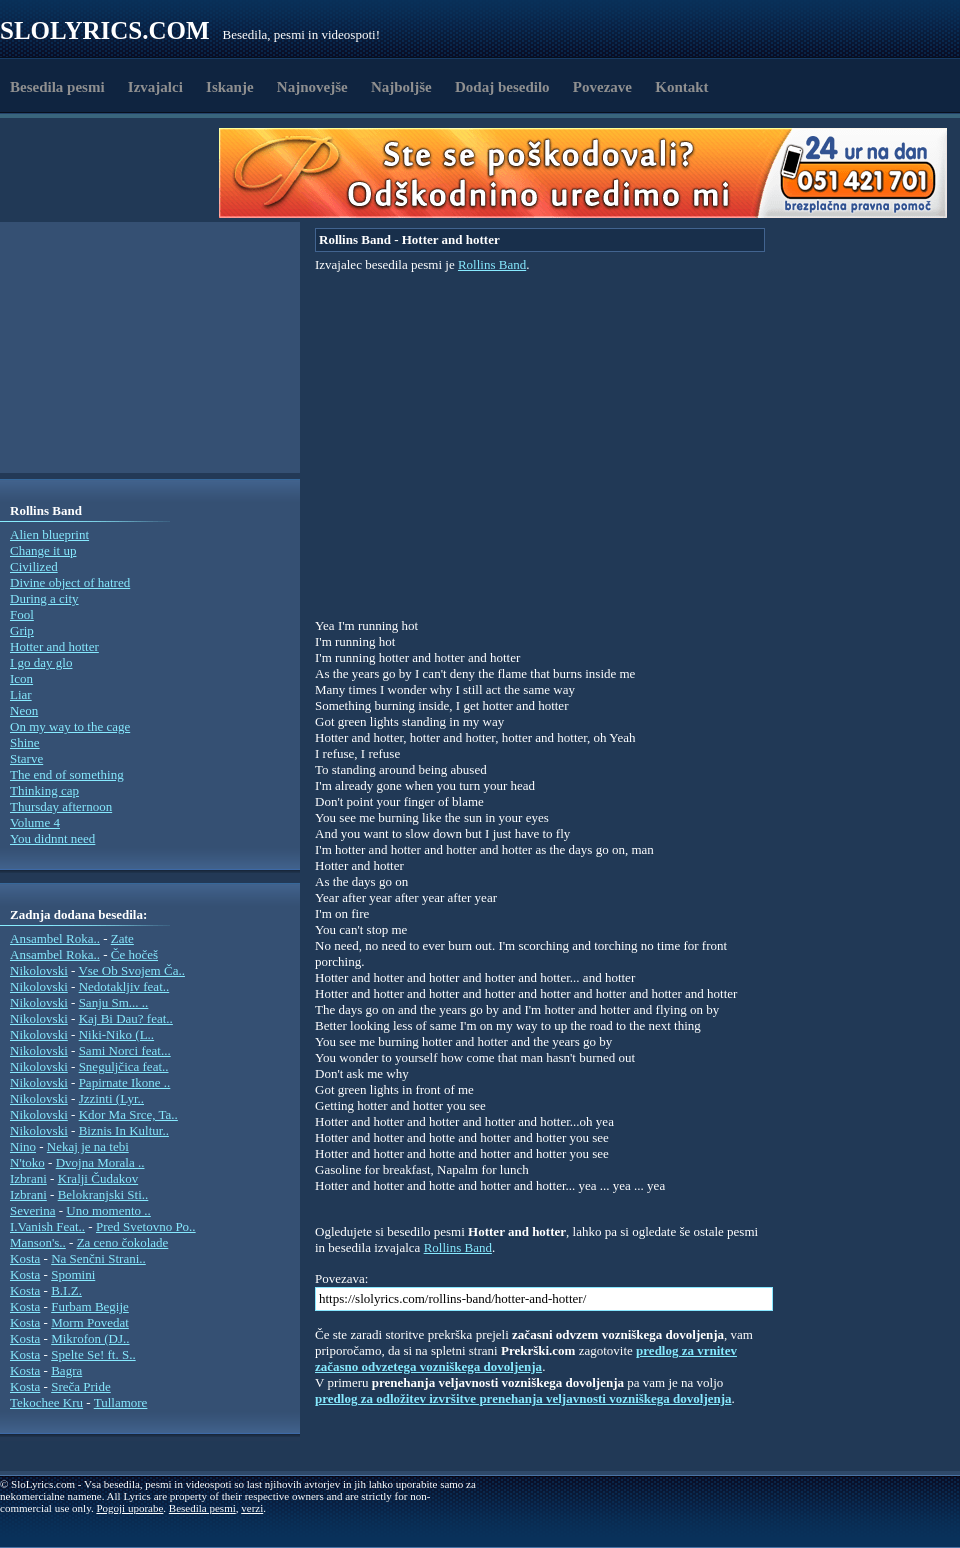  I want to click on Thinking cap, so click(44, 790).